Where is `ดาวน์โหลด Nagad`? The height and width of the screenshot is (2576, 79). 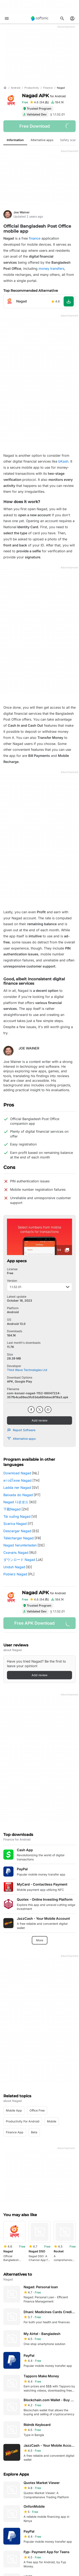
ดาวน์โหลด Nagad is located at coordinates (17, 1480).